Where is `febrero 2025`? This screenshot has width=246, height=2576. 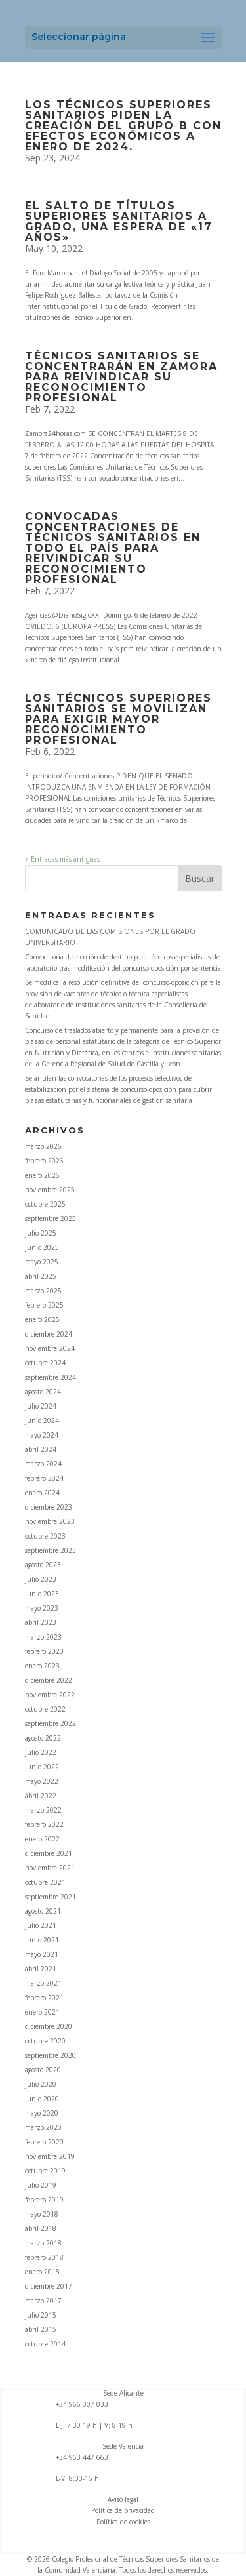
febrero 2025 is located at coordinates (44, 1305).